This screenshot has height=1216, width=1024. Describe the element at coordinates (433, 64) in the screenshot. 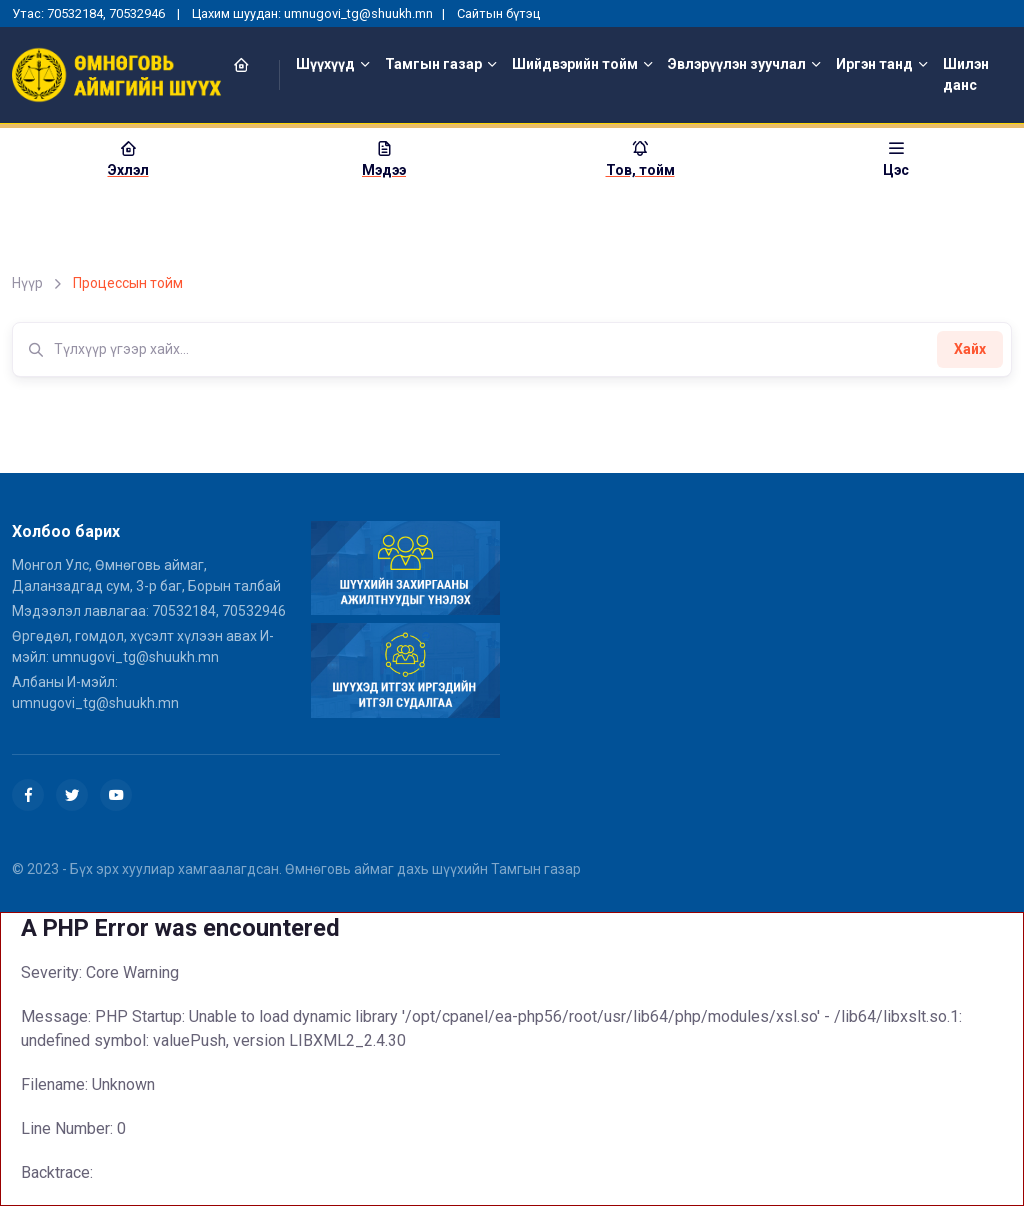

I see `Тамгын газар [button]` at that location.